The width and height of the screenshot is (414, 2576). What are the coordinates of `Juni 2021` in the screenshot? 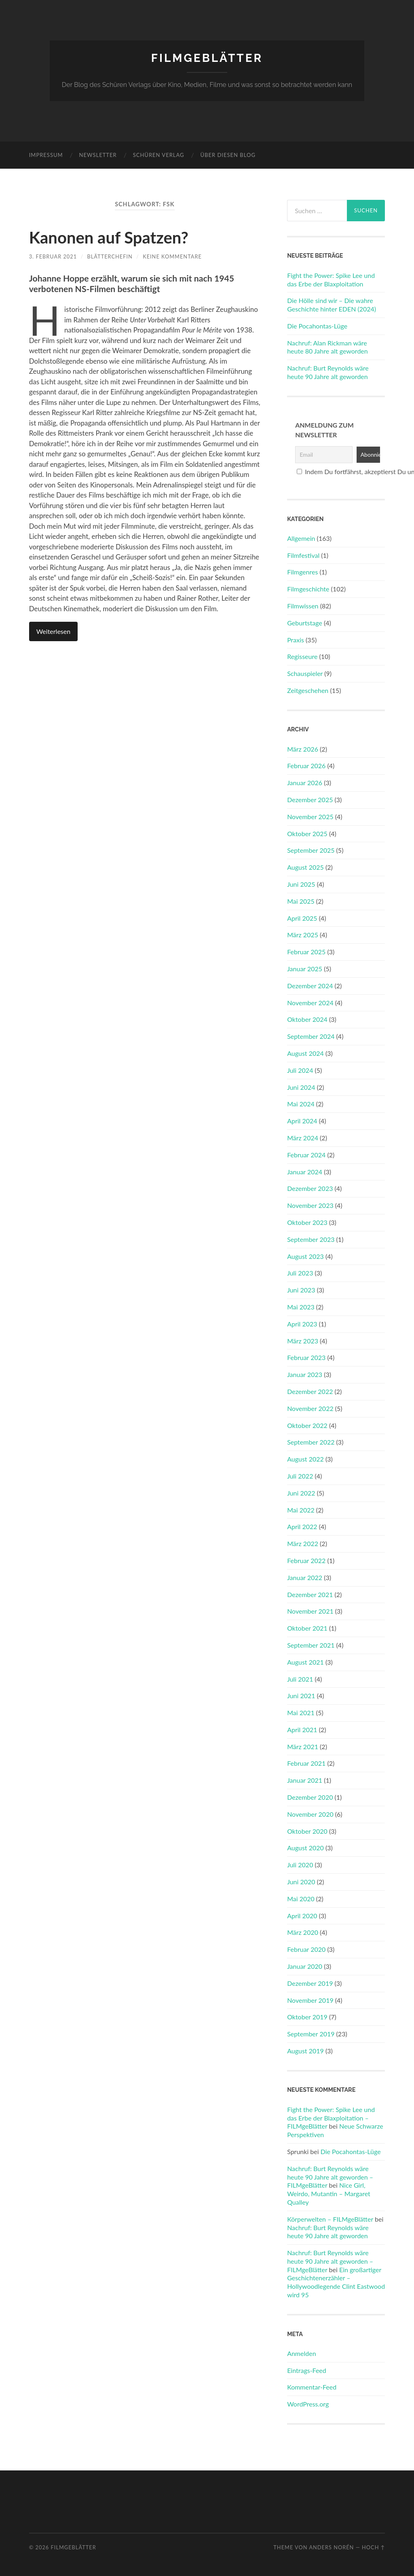 It's located at (301, 1695).